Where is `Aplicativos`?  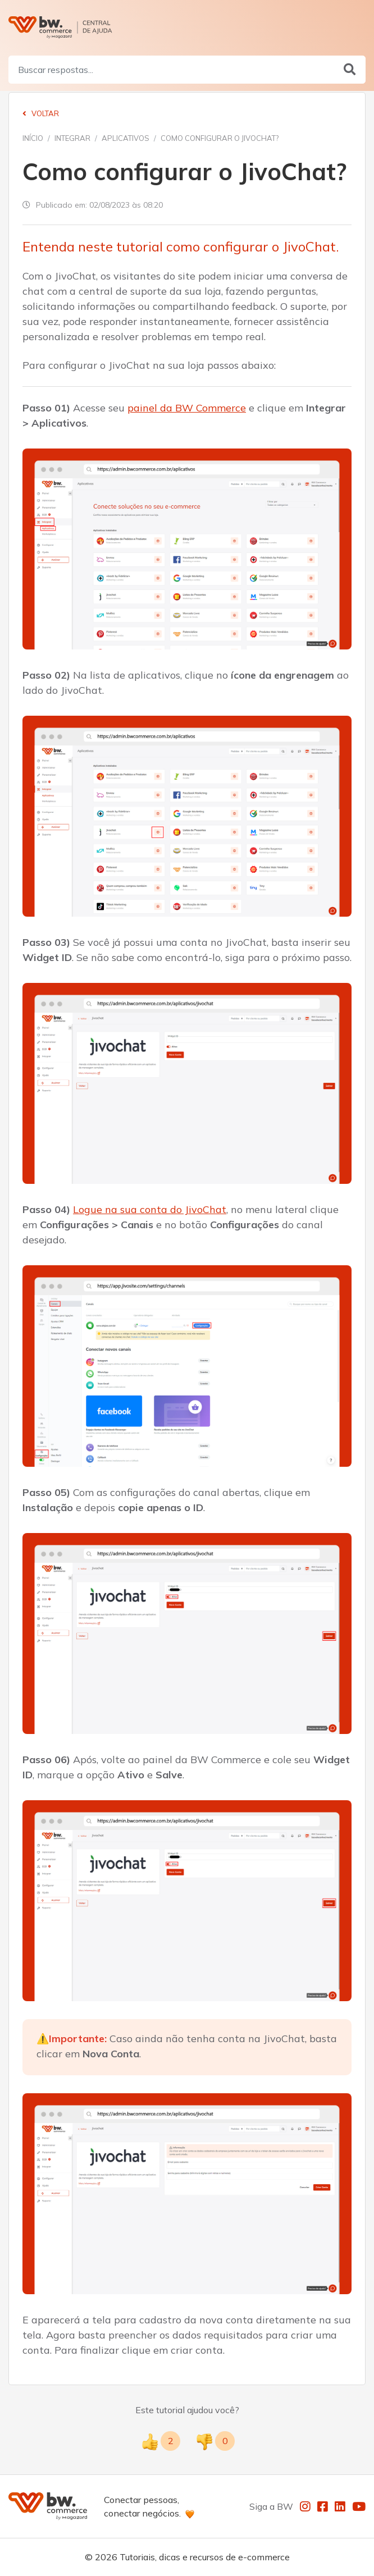
Aplicativos is located at coordinates (125, 138).